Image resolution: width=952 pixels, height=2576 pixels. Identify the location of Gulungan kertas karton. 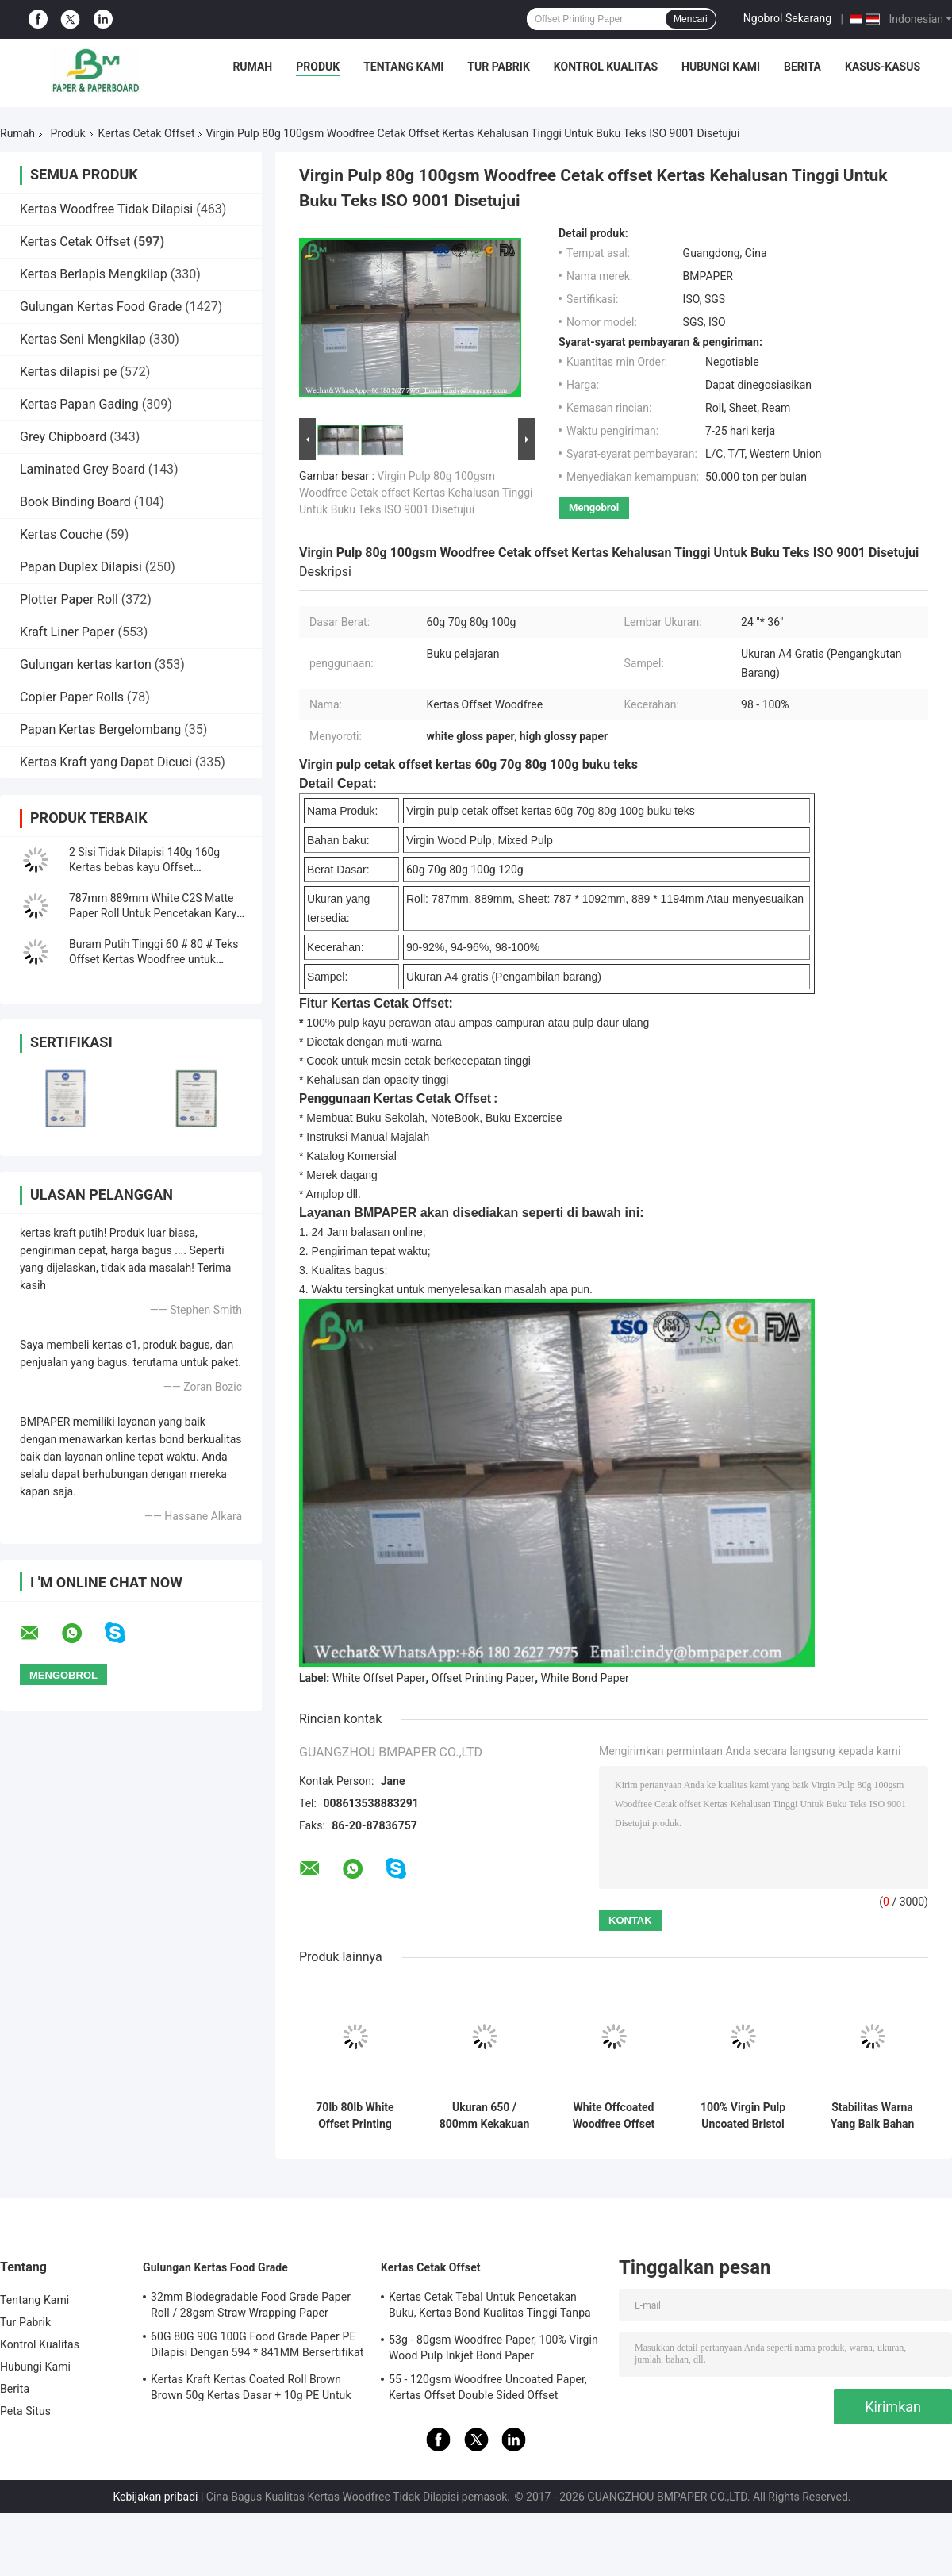
(86, 664).